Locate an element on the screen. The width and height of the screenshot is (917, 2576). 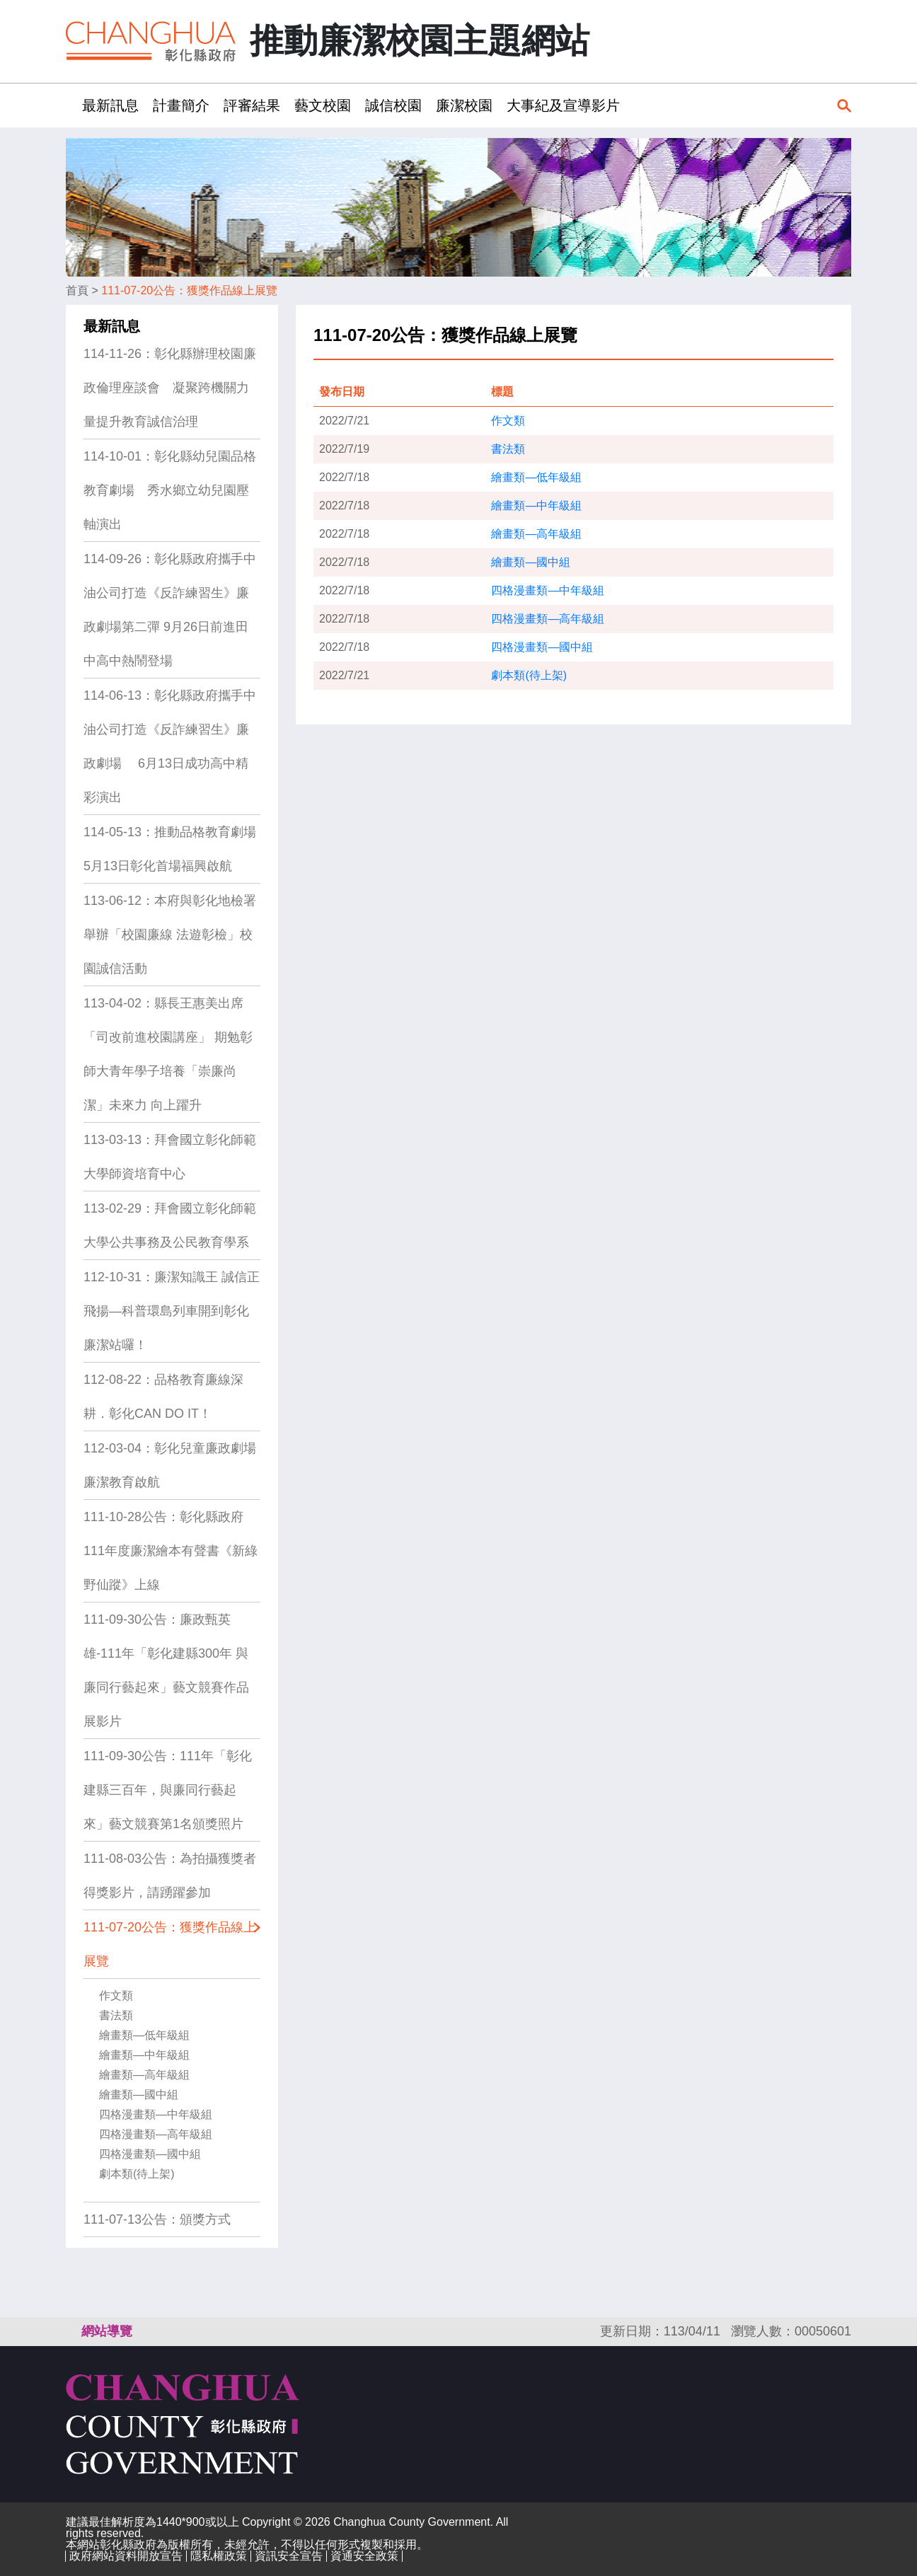
四格漫畫類—中年級組 is located at coordinates (155, 2114).